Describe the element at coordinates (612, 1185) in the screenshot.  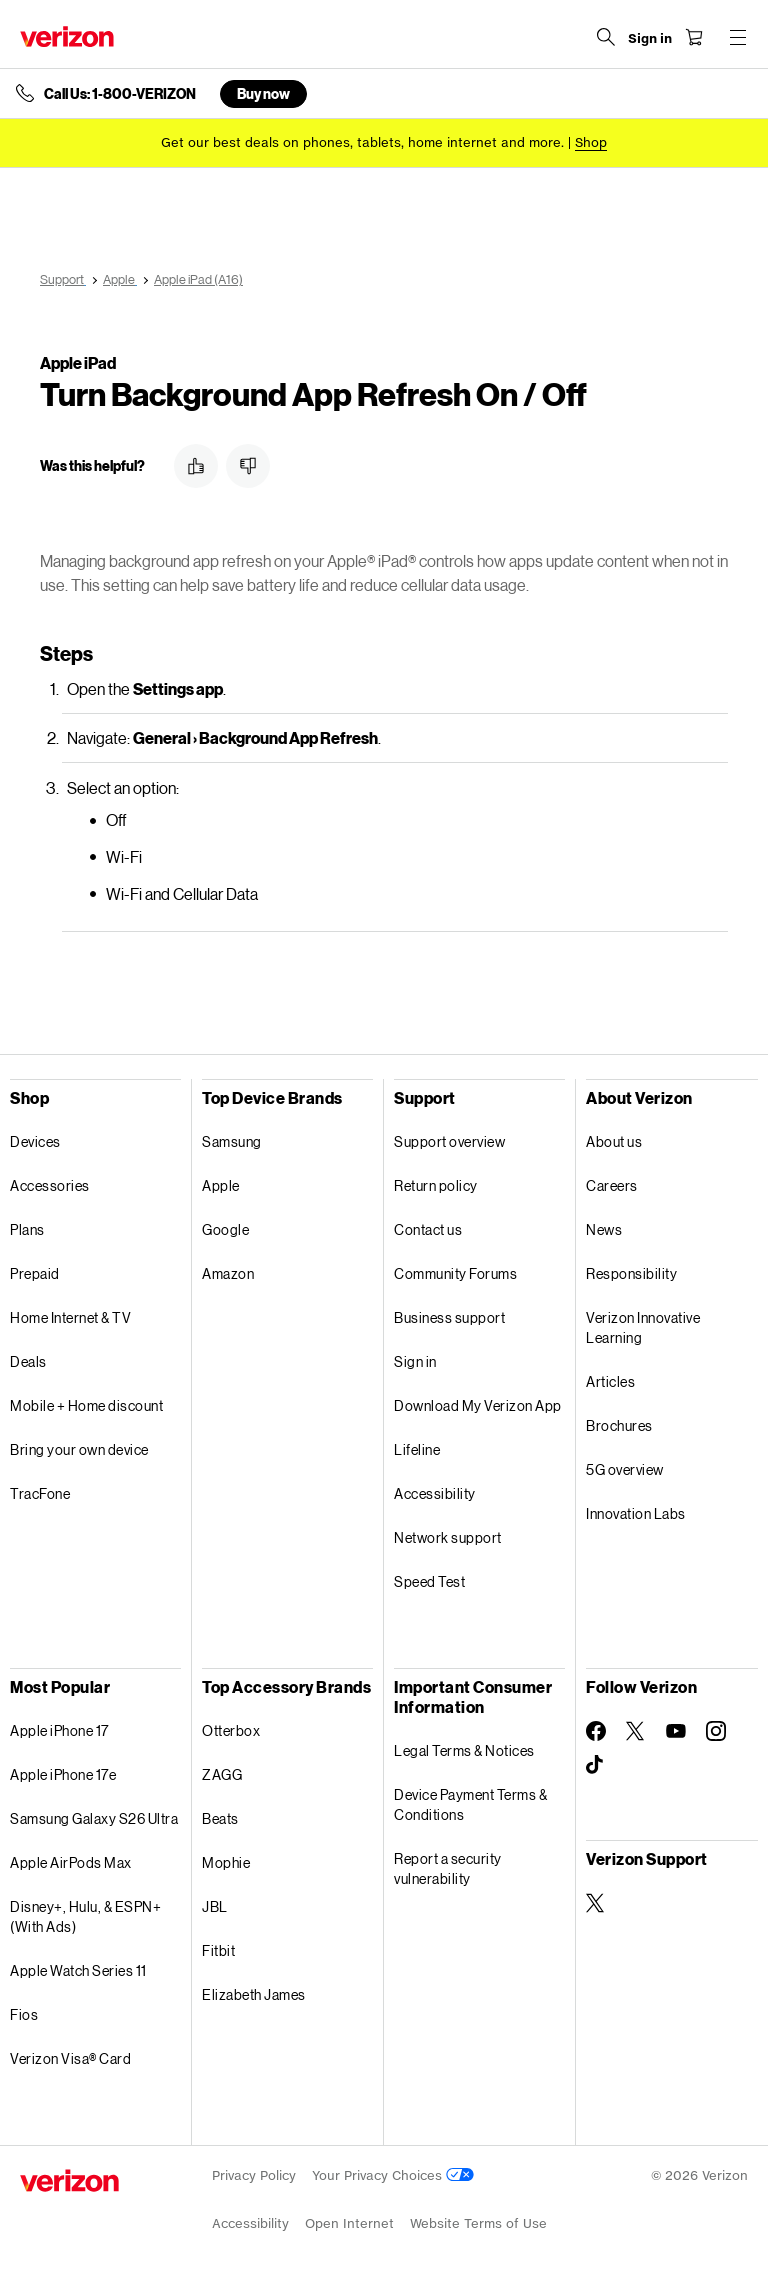
I see `Careers` at that location.